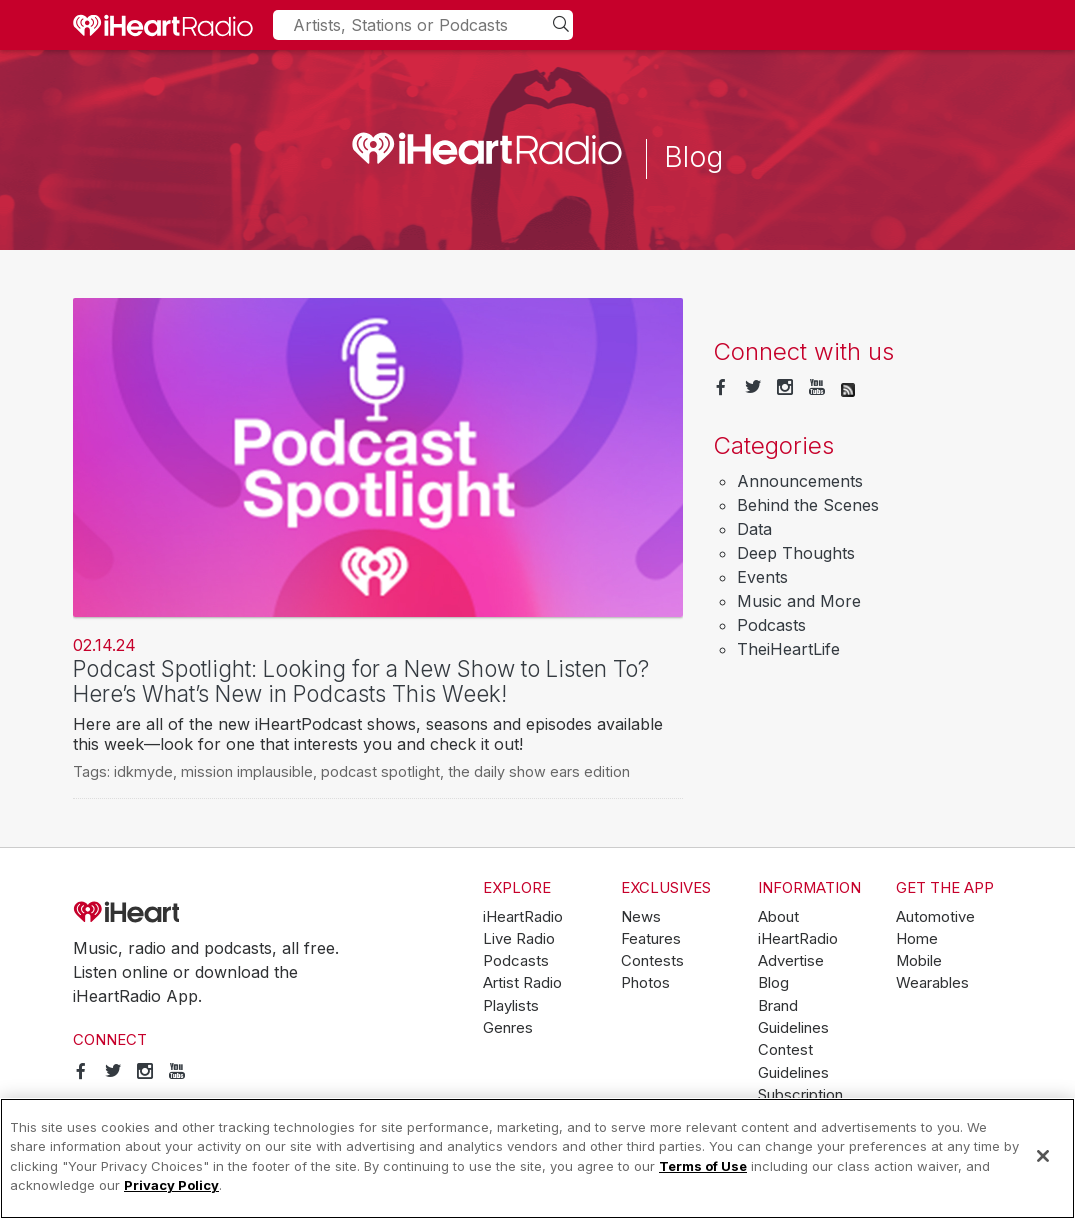 This screenshot has height=1219, width=1075. I want to click on iHeartRadio, so click(183, 913).